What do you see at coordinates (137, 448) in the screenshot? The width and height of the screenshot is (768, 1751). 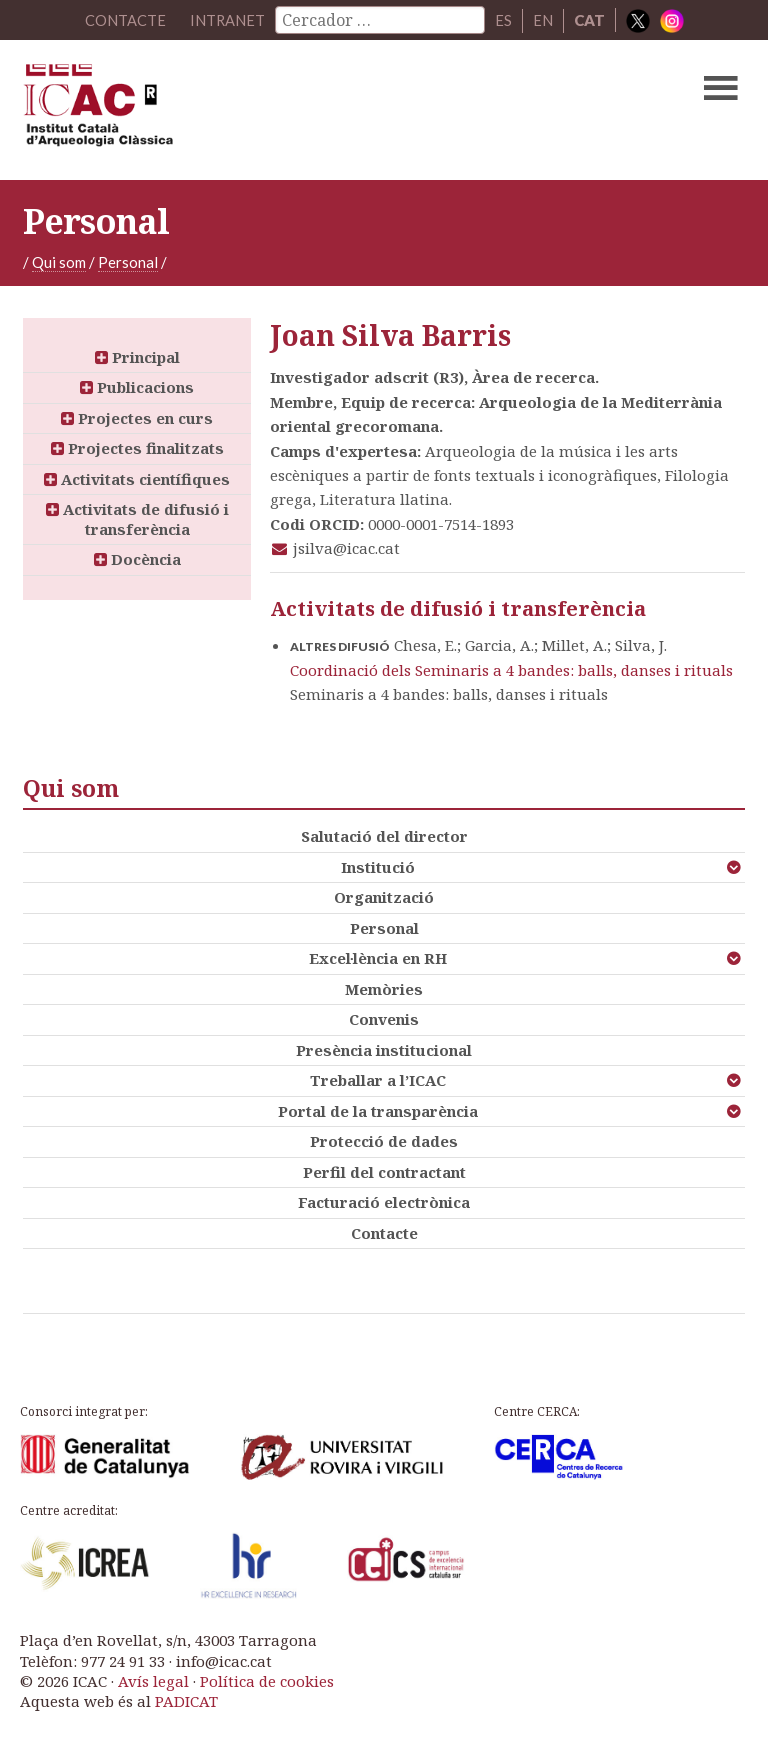 I see `Projectes finalitzats` at bounding box center [137, 448].